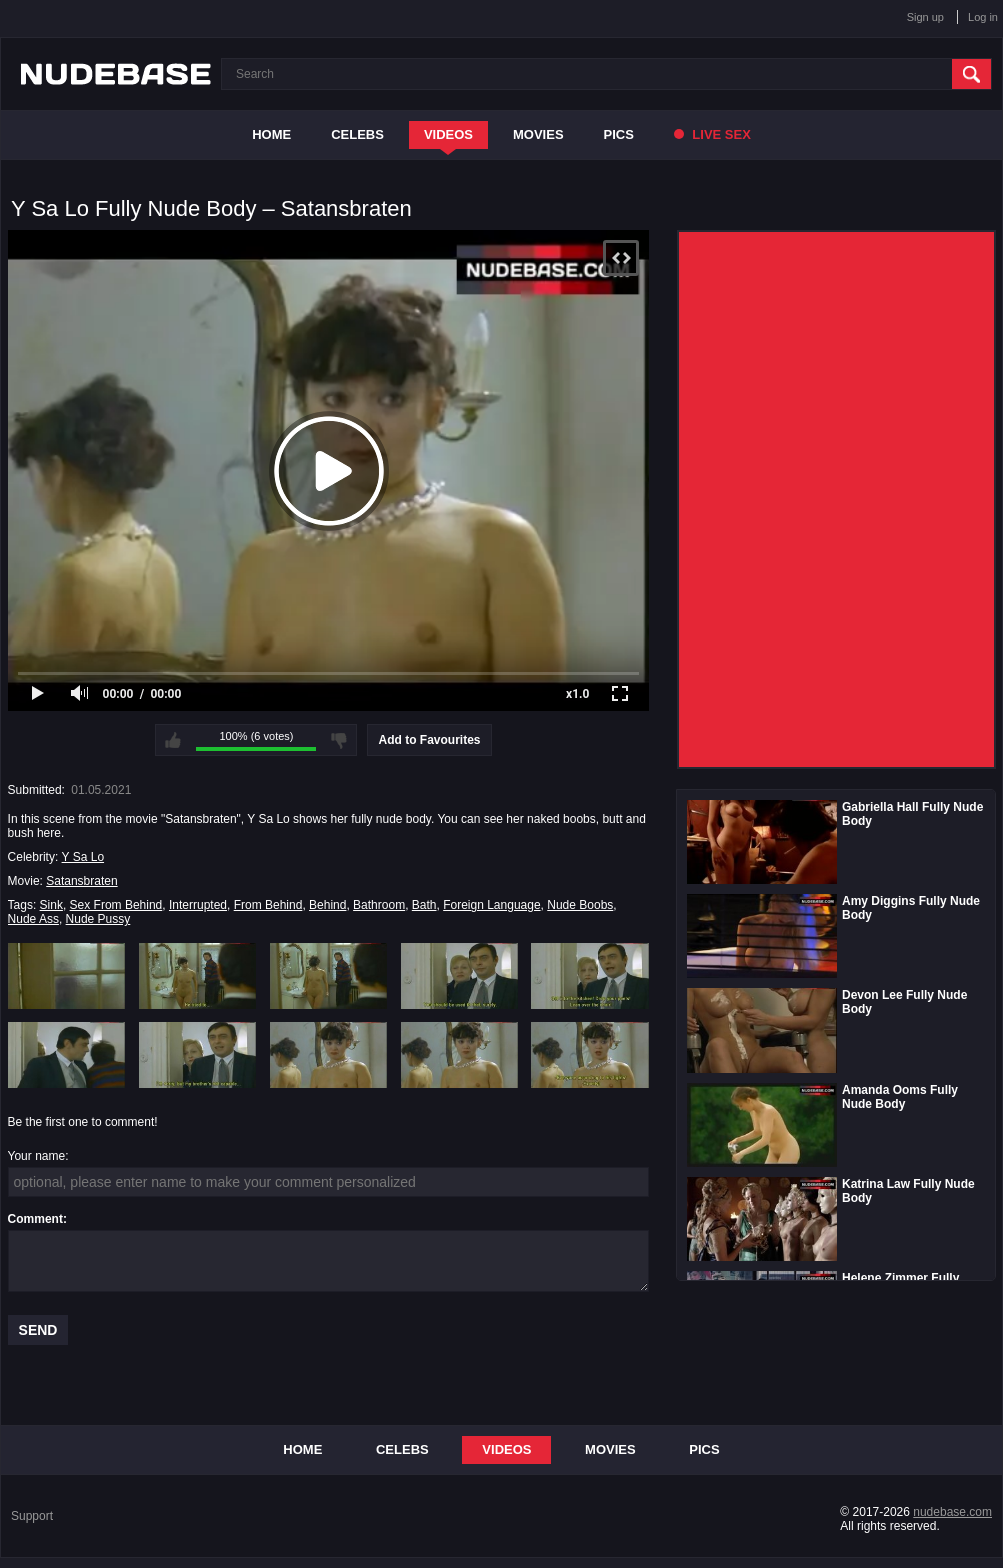 This screenshot has width=1003, height=1568. What do you see at coordinates (379, 905) in the screenshot?
I see `Bathroom` at bounding box center [379, 905].